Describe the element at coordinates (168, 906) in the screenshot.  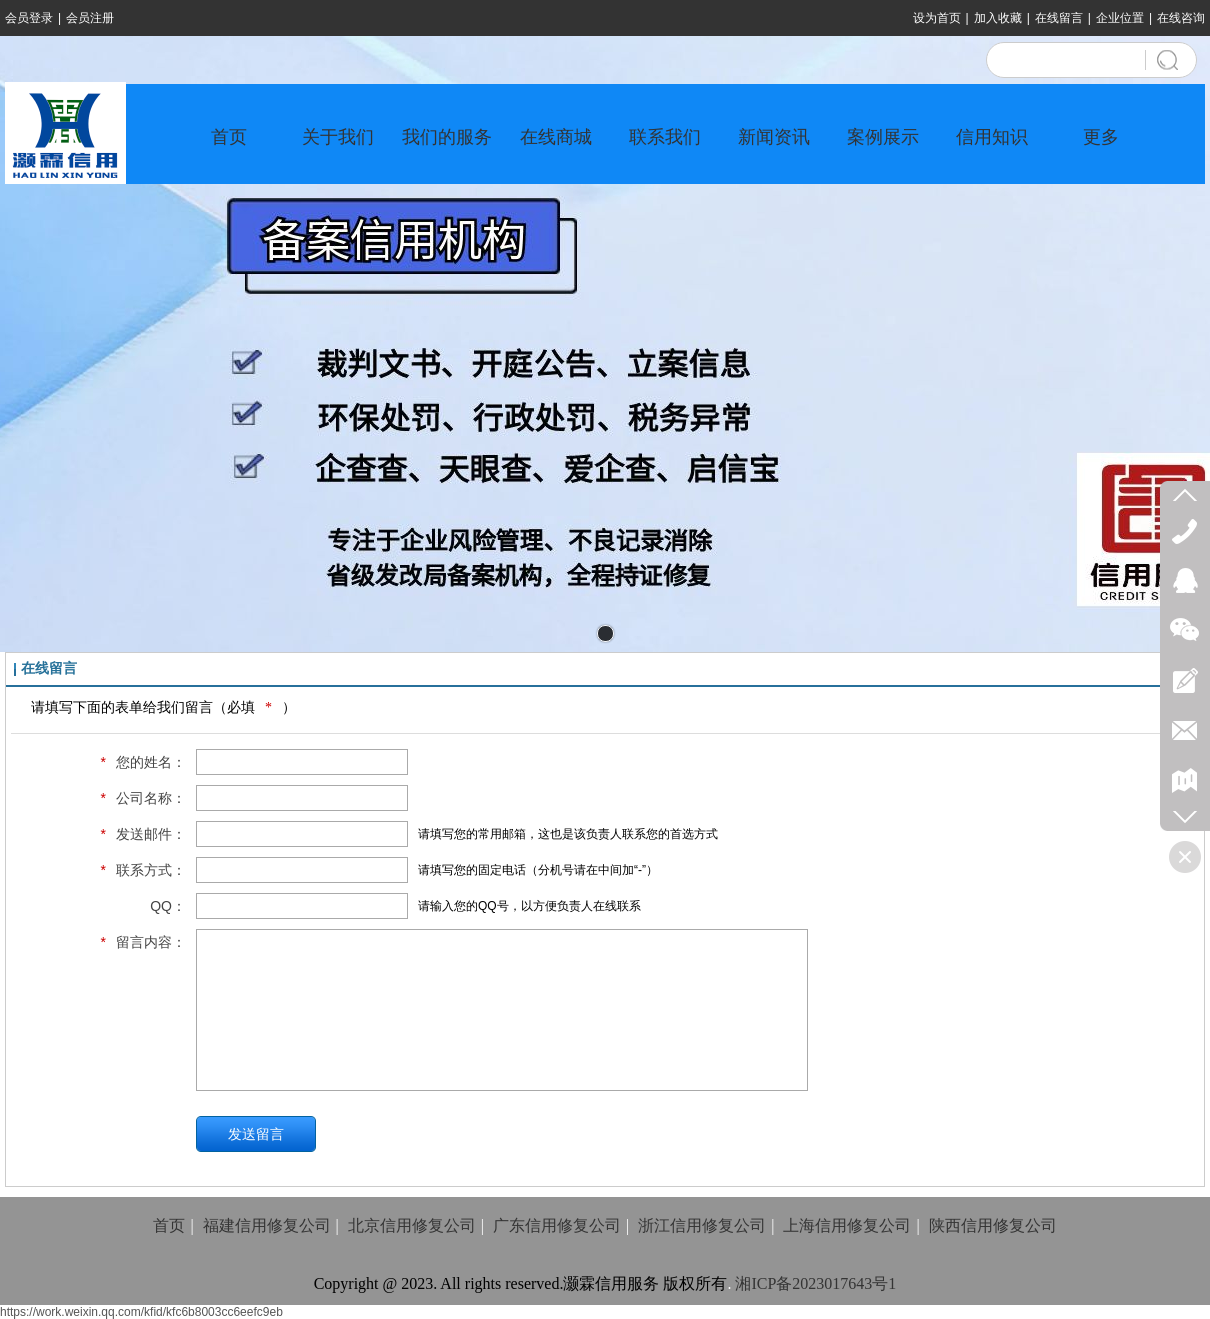
I see `QQ：` at that location.